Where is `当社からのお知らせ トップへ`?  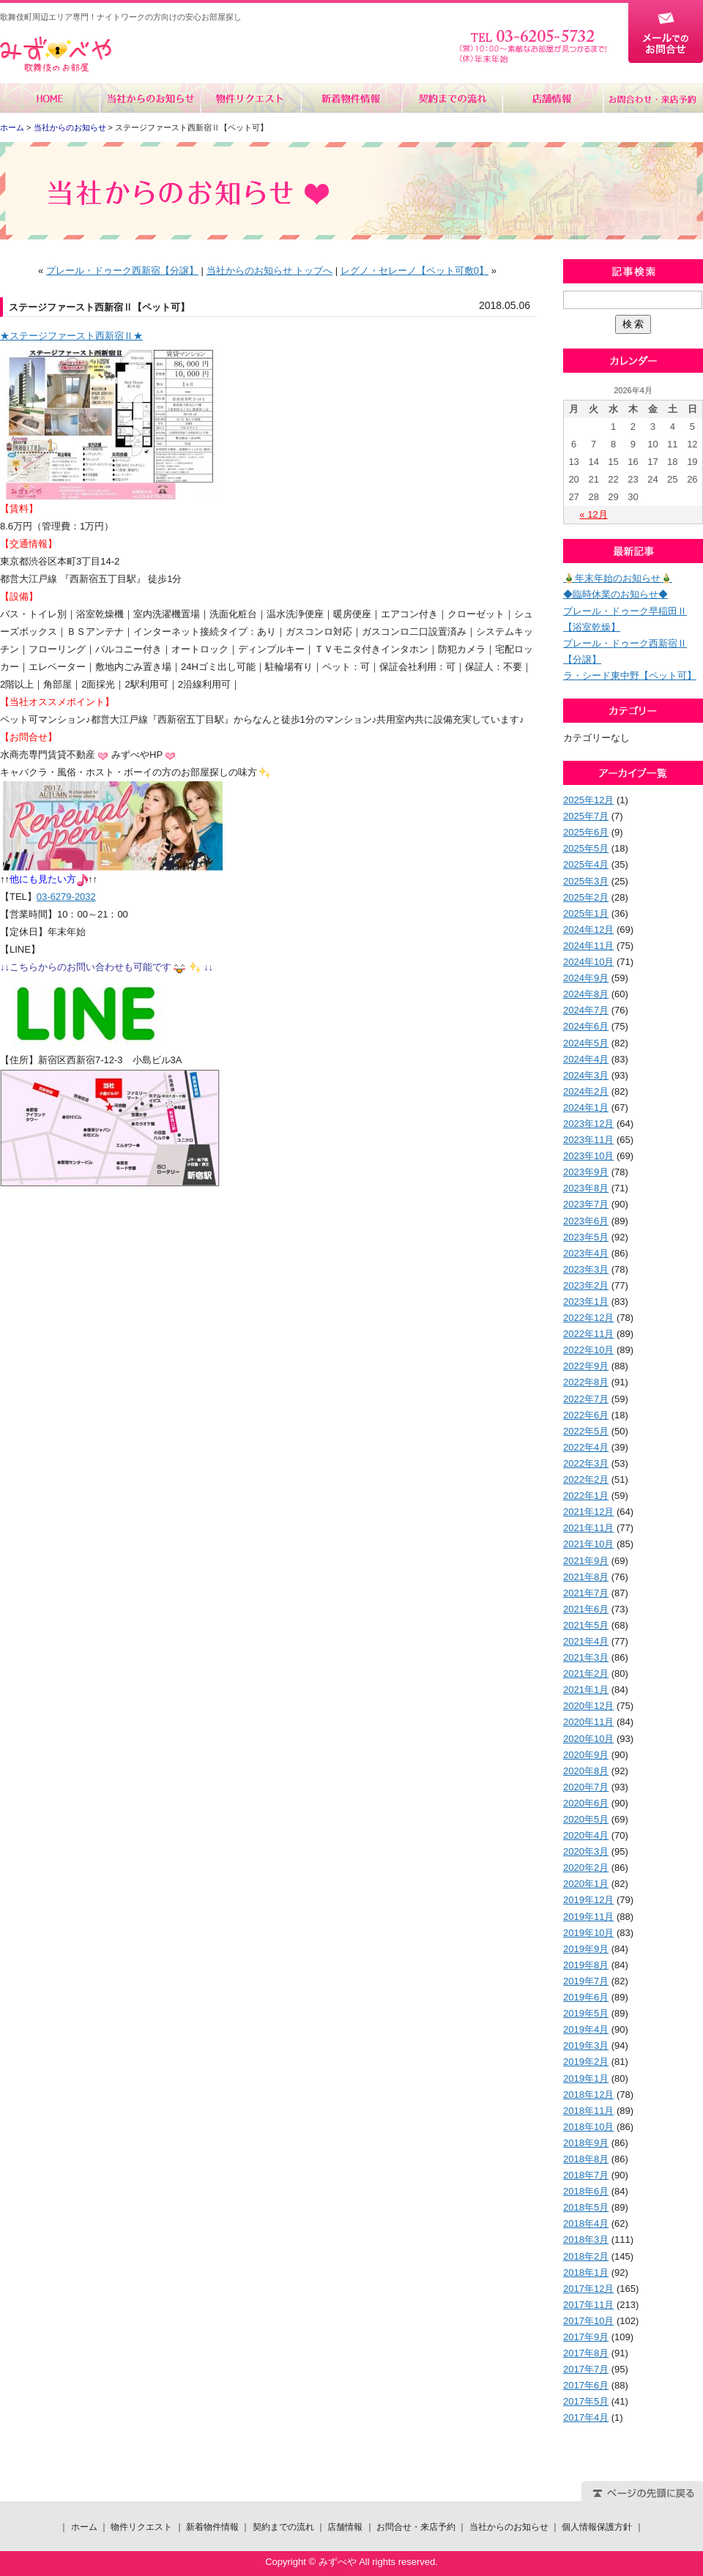 当社からのお知らせ トップへ is located at coordinates (270, 270).